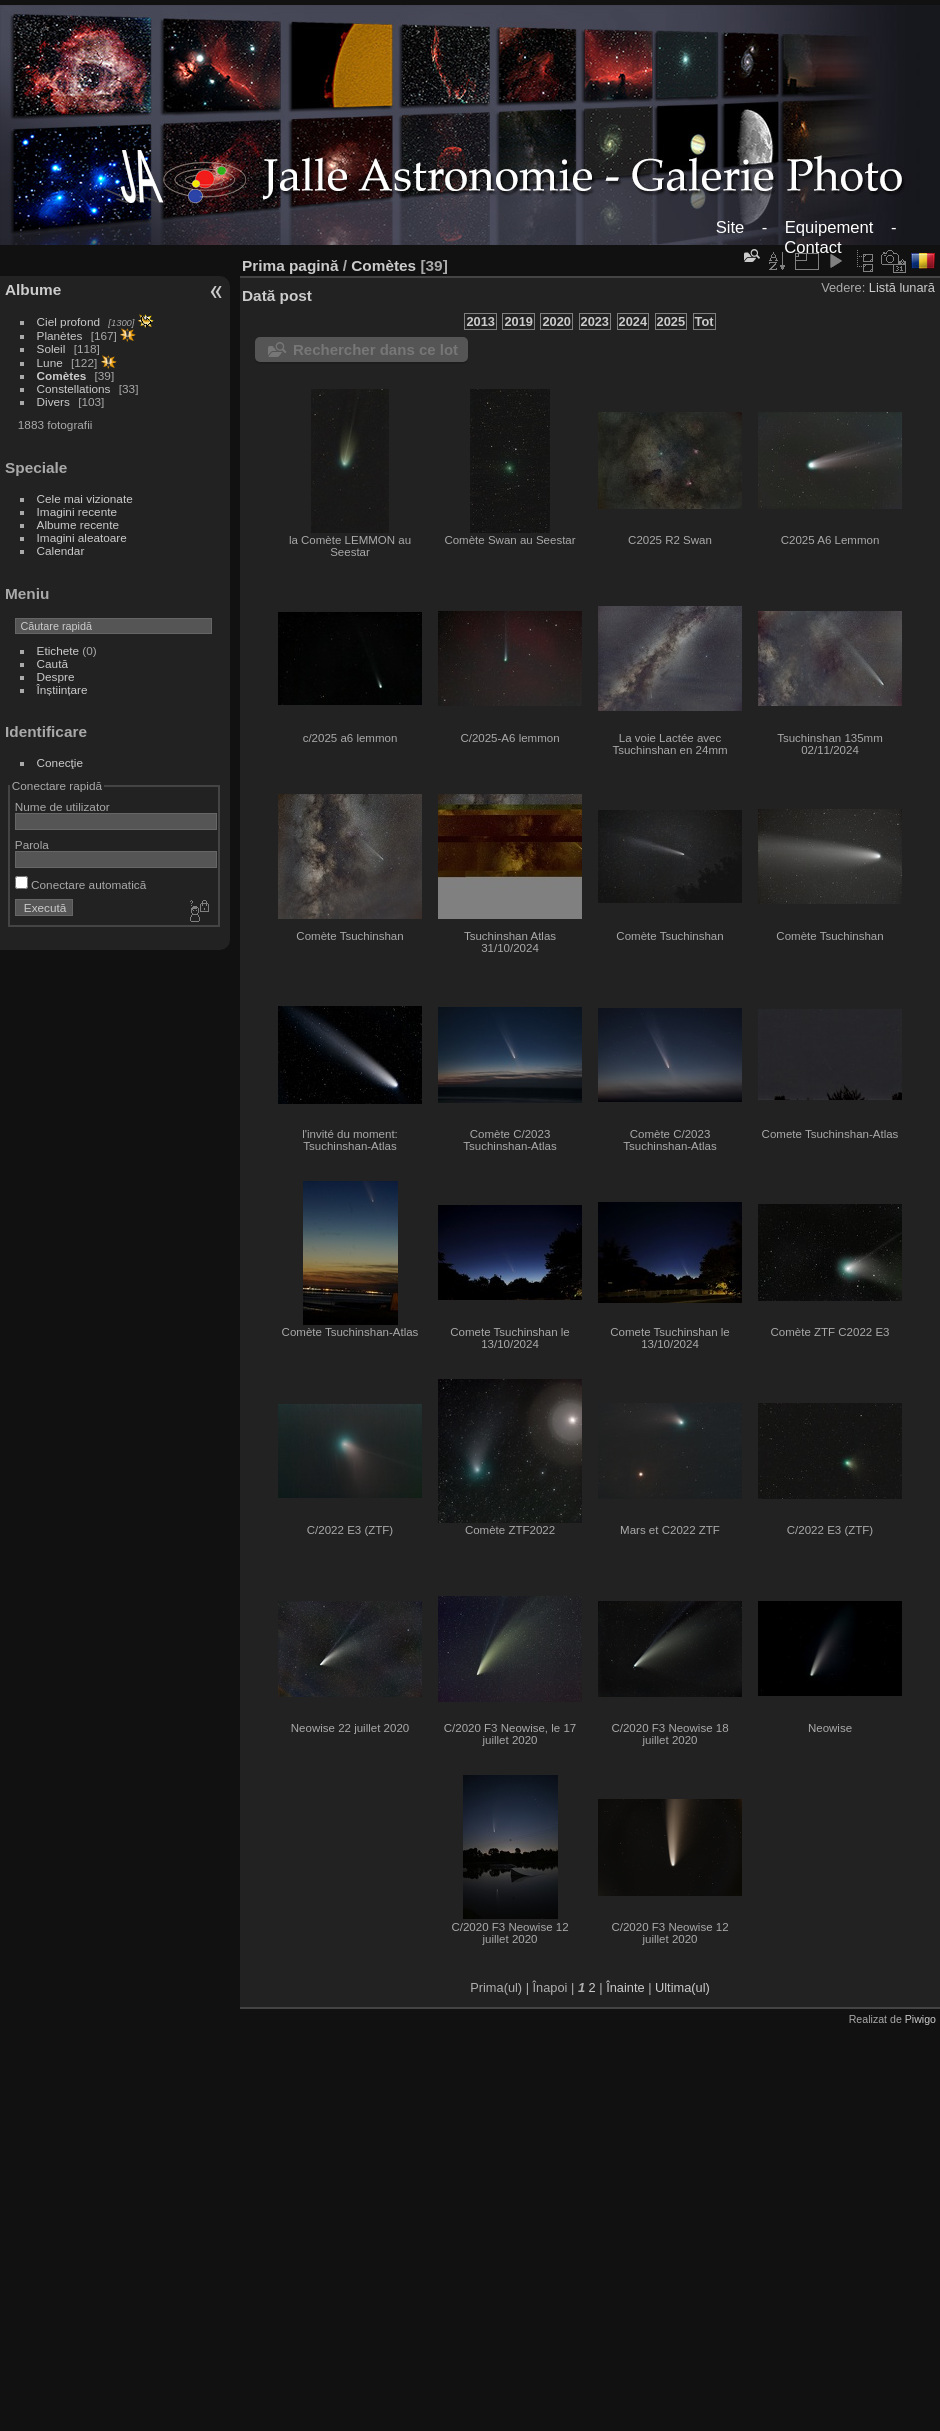 The image size is (940, 2431). I want to click on Despre, so click(56, 676).